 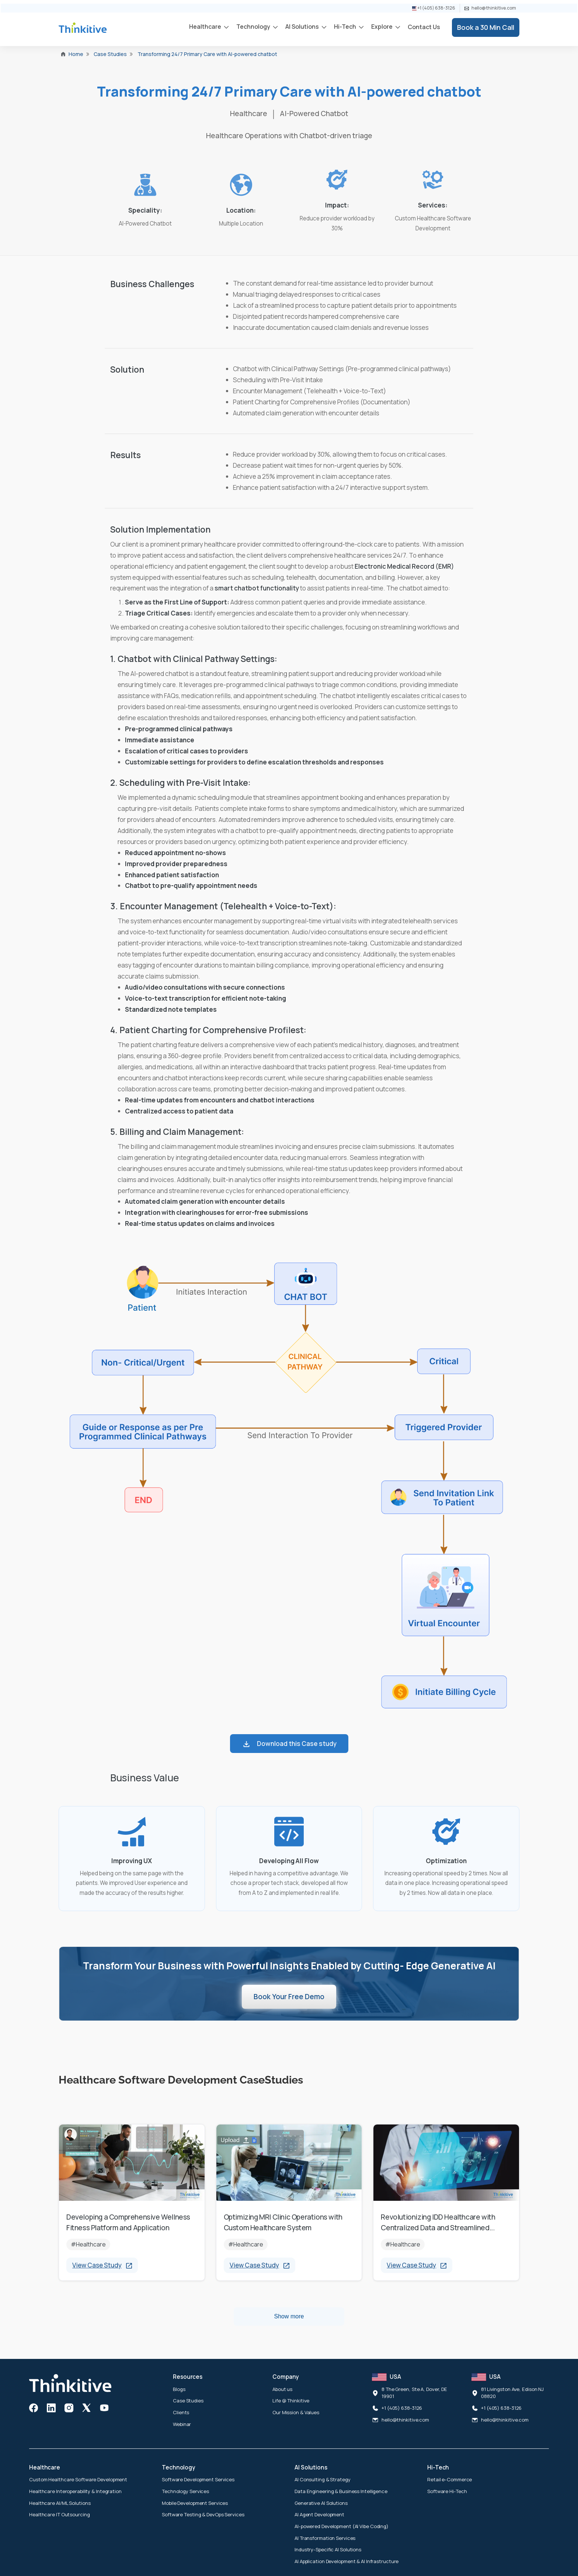 I want to click on Generative AI Solutions, so click(x=321, y=2503).